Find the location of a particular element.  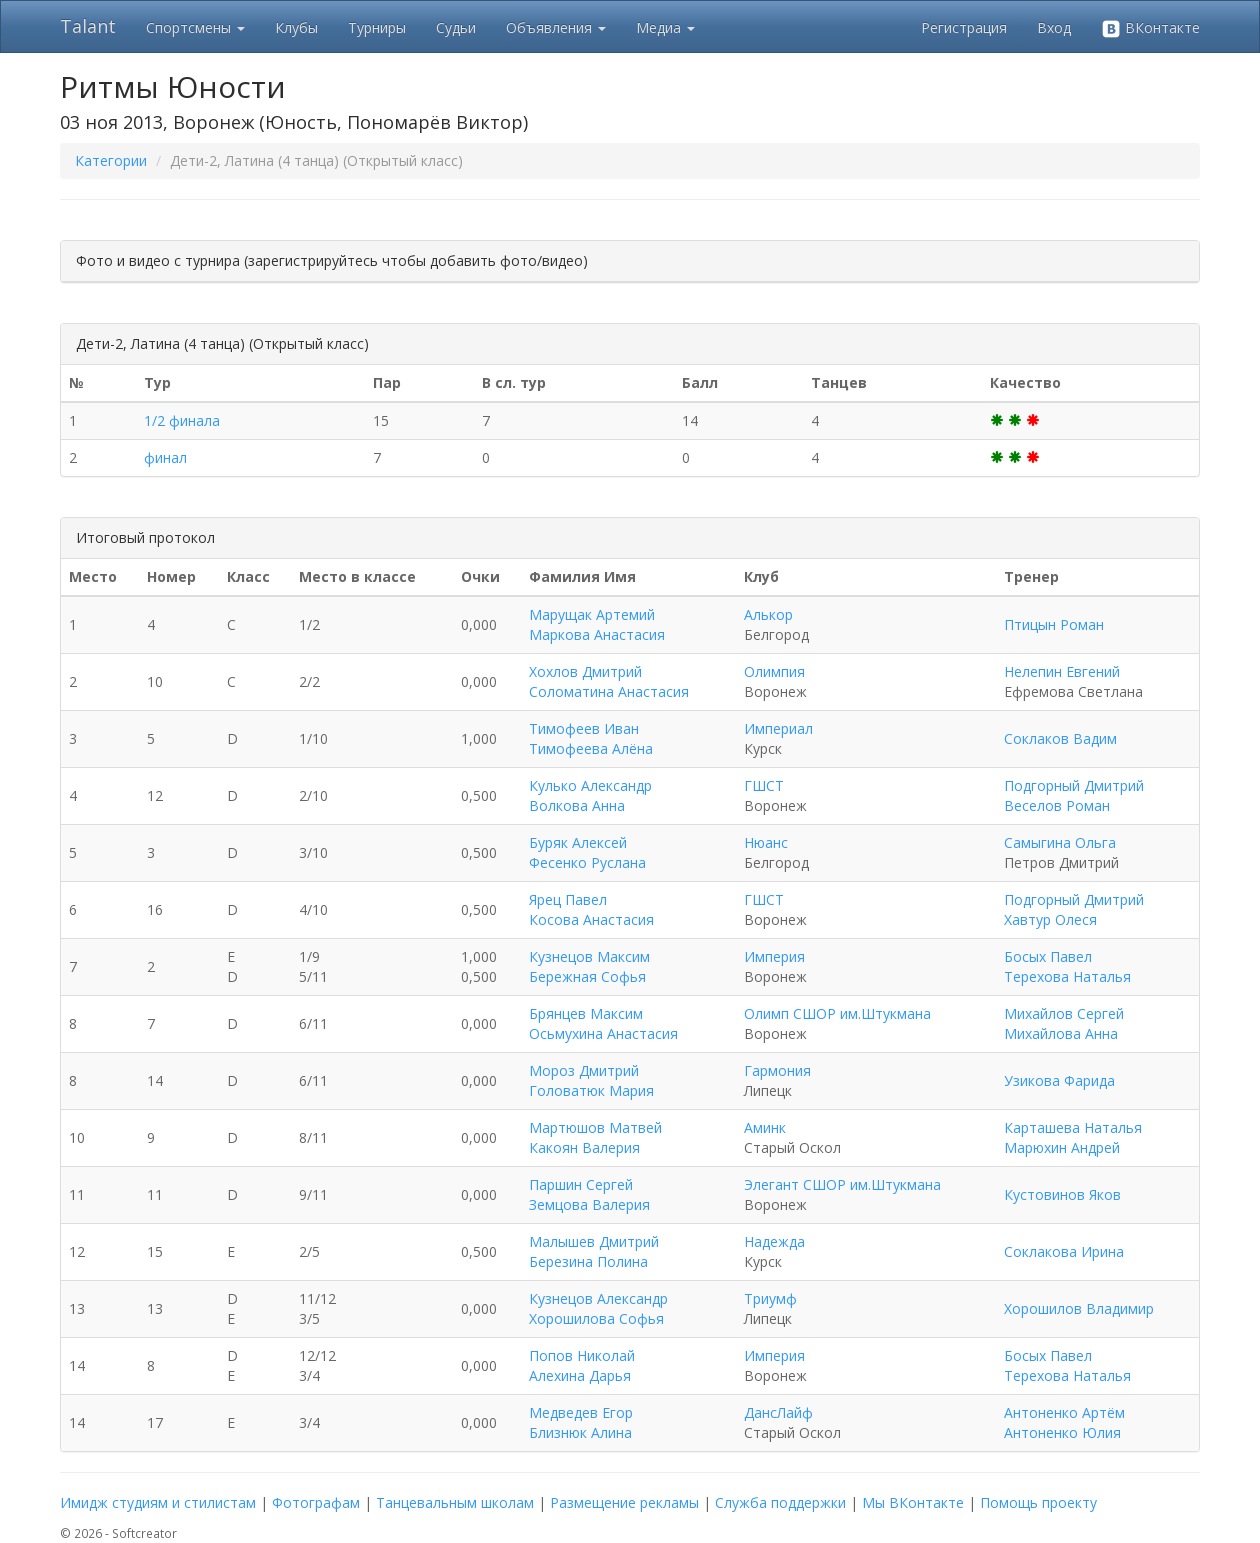

Марюхин Андрей is located at coordinates (1062, 1147).